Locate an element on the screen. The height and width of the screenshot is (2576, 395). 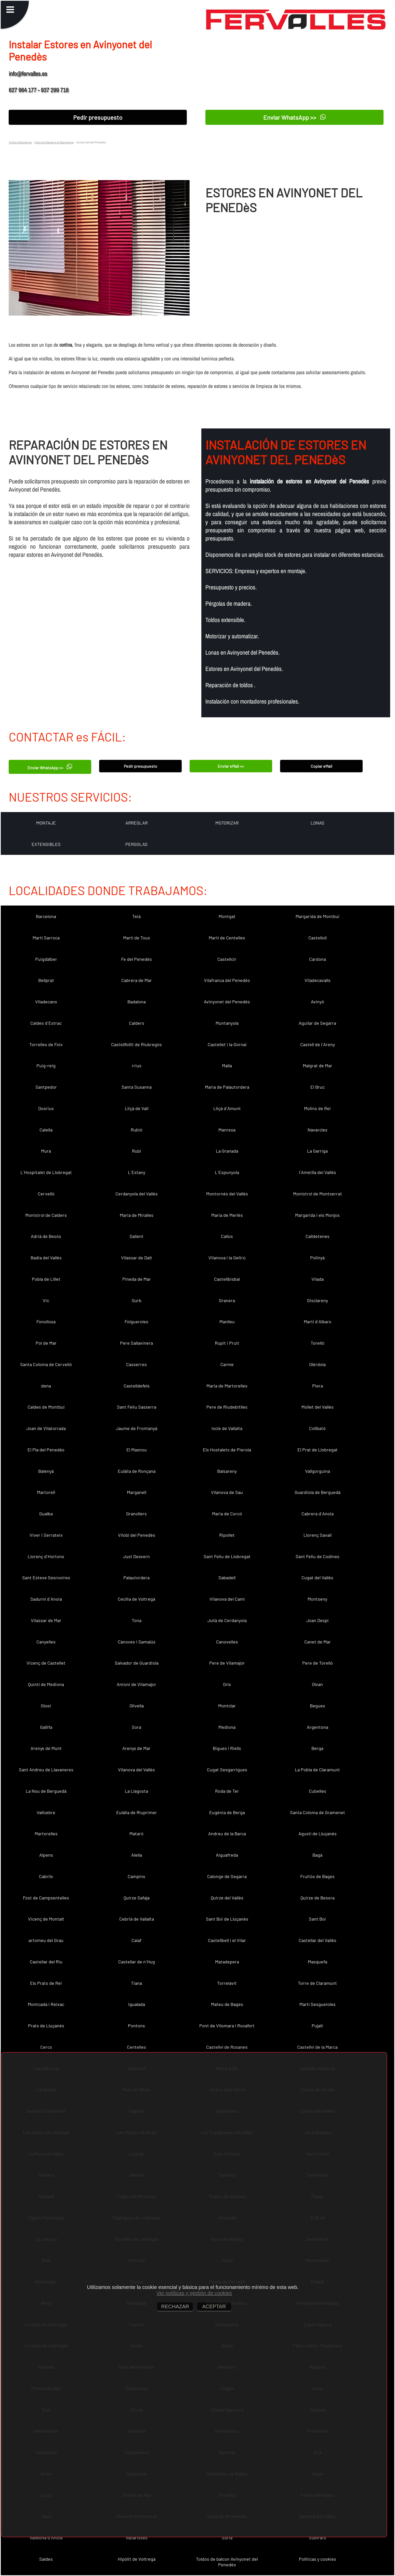
Piera is located at coordinates (317, 1385).